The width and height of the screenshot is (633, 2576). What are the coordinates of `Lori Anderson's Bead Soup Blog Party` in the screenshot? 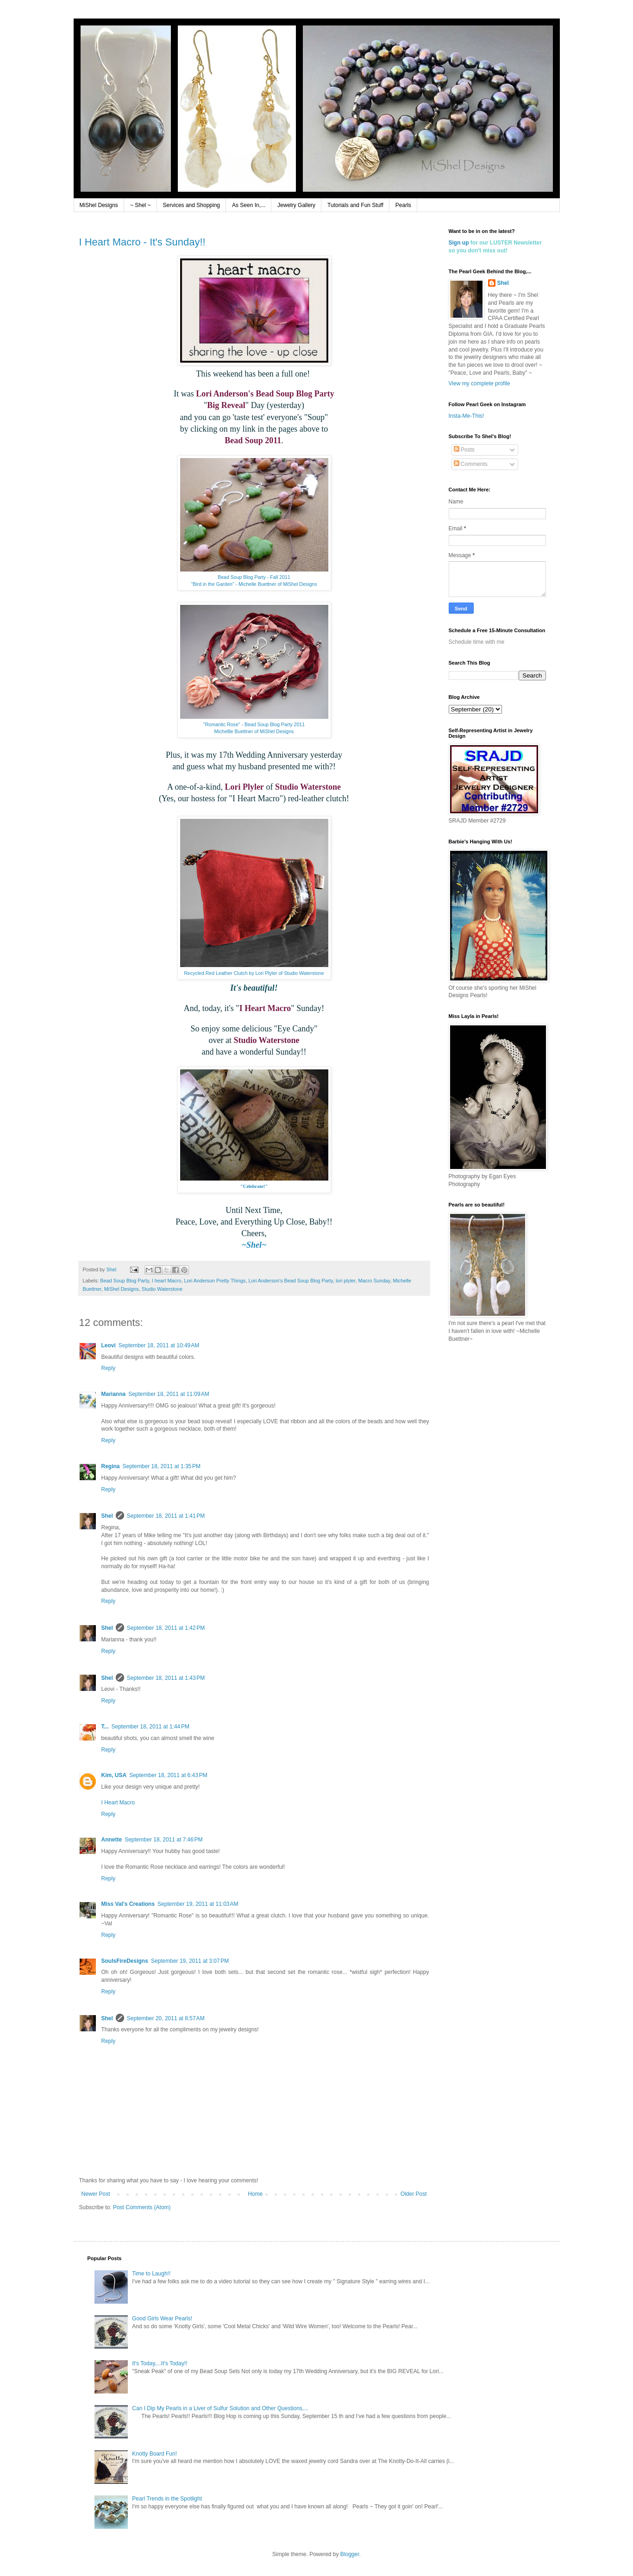 It's located at (290, 1280).